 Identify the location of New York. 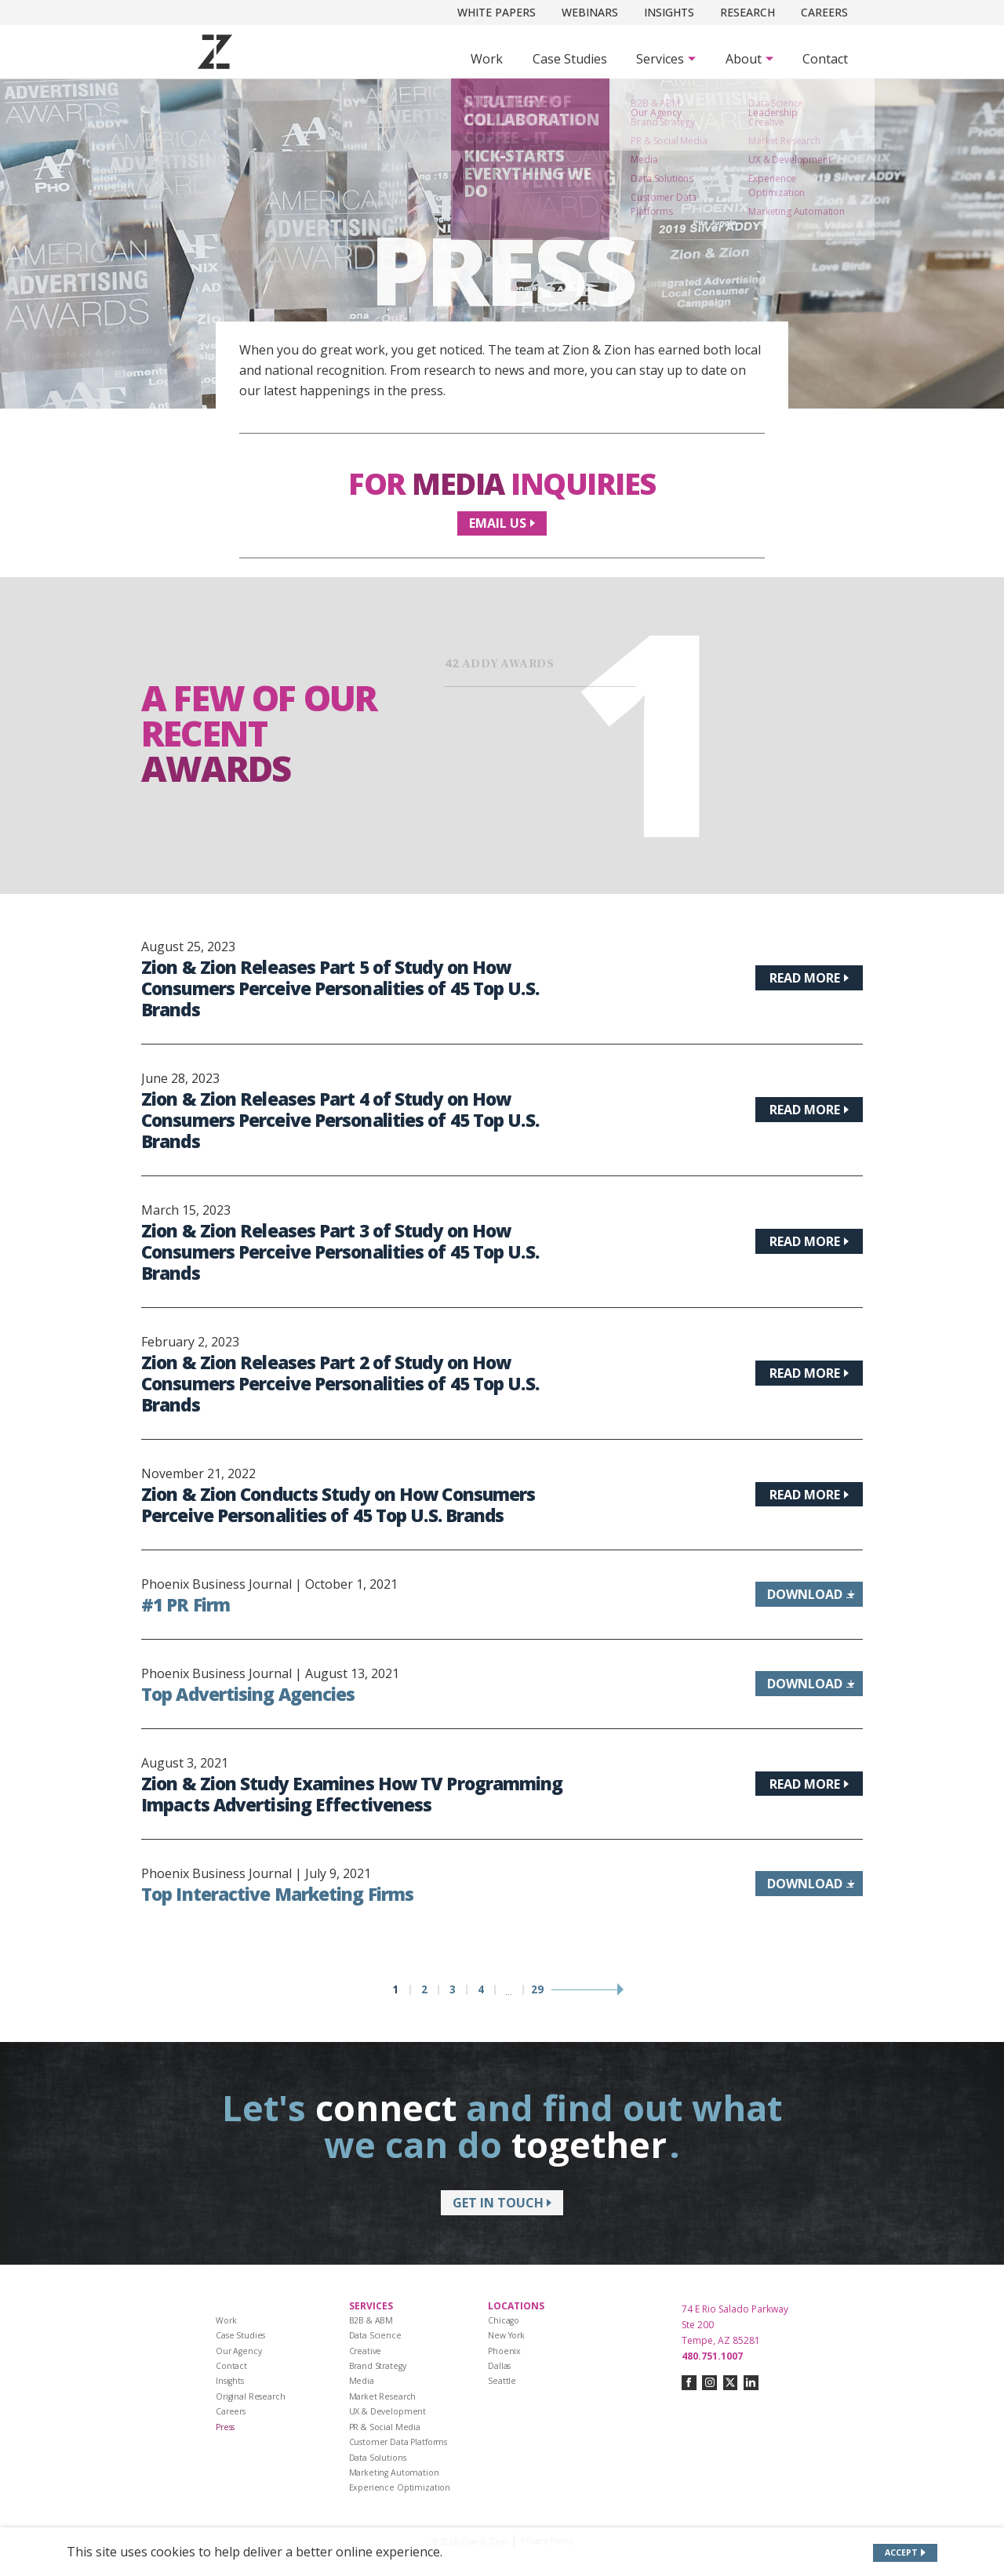
(506, 2335).